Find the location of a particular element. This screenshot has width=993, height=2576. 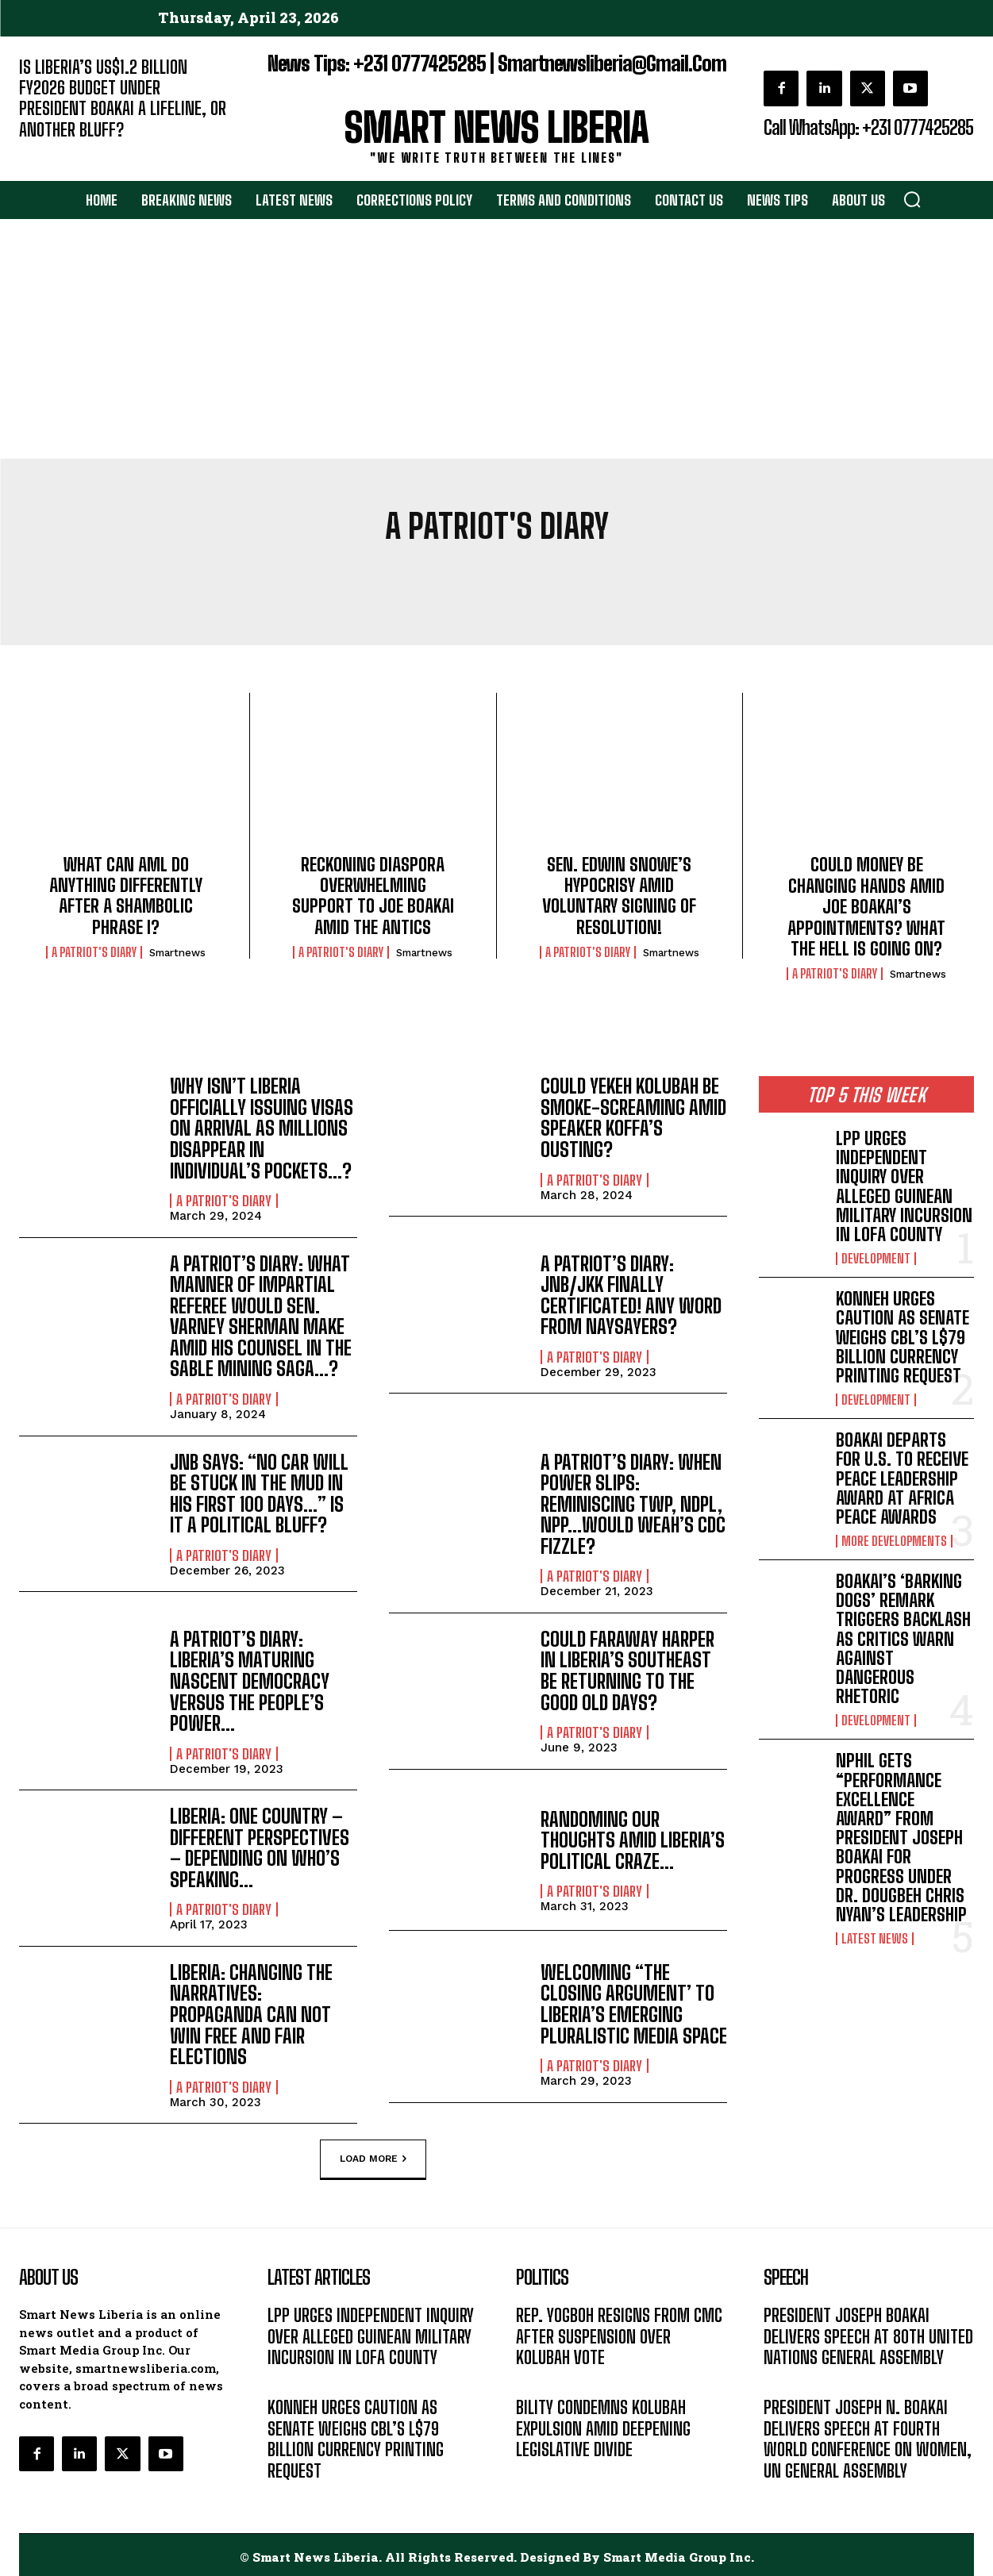

A PATRIOT'S DIARY is located at coordinates (94, 952).